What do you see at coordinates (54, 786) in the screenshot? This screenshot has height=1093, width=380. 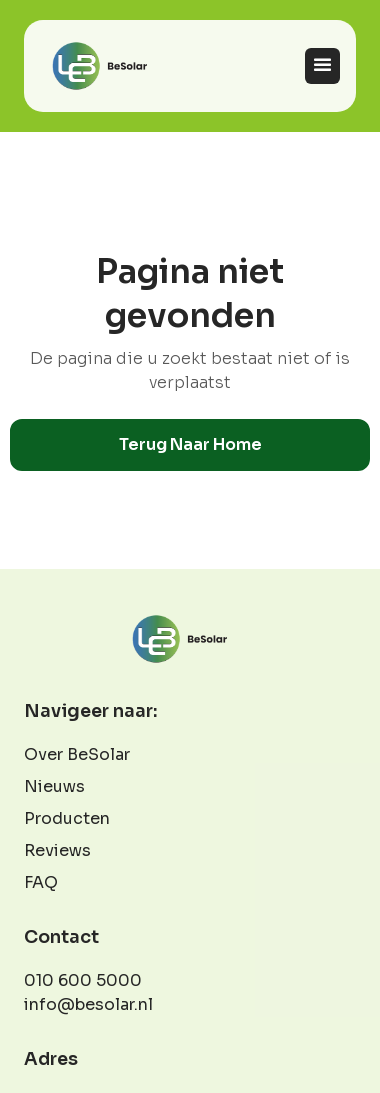 I see `Nieuws` at bounding box center [54, 786].